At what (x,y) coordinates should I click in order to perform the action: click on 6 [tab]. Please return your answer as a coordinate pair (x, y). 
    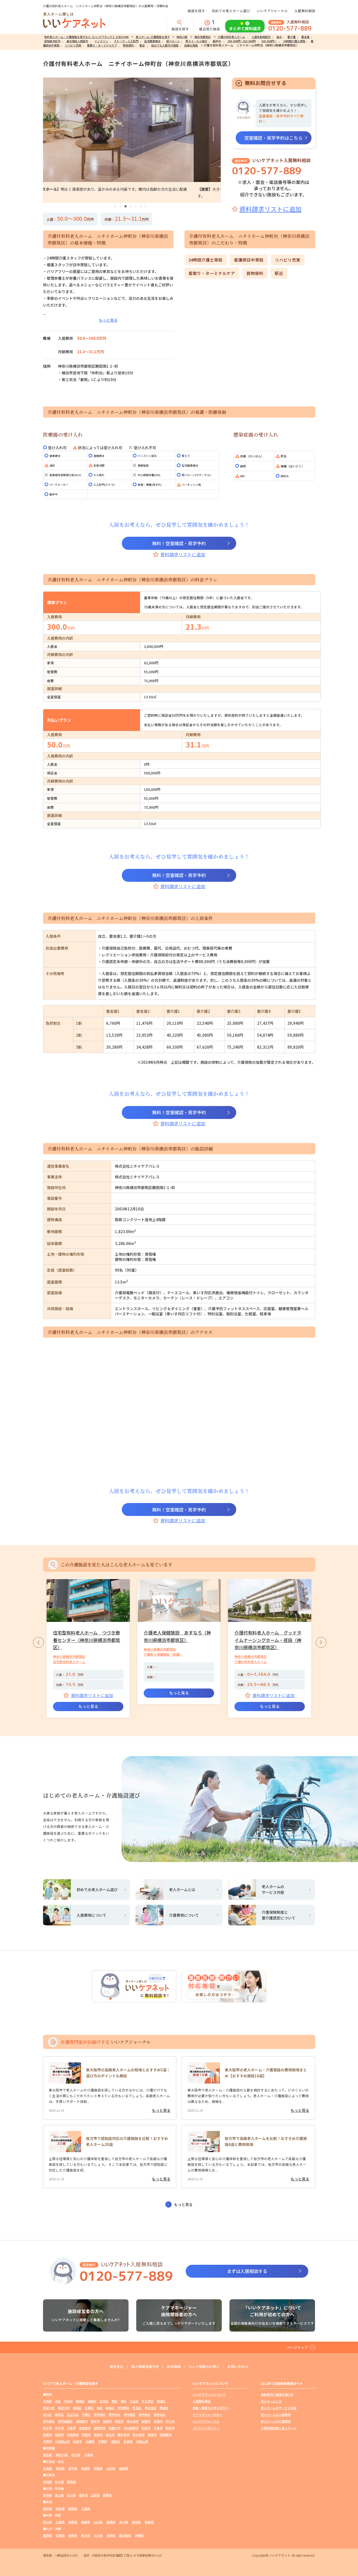
    Looking at the image, I should click on (140, 206).